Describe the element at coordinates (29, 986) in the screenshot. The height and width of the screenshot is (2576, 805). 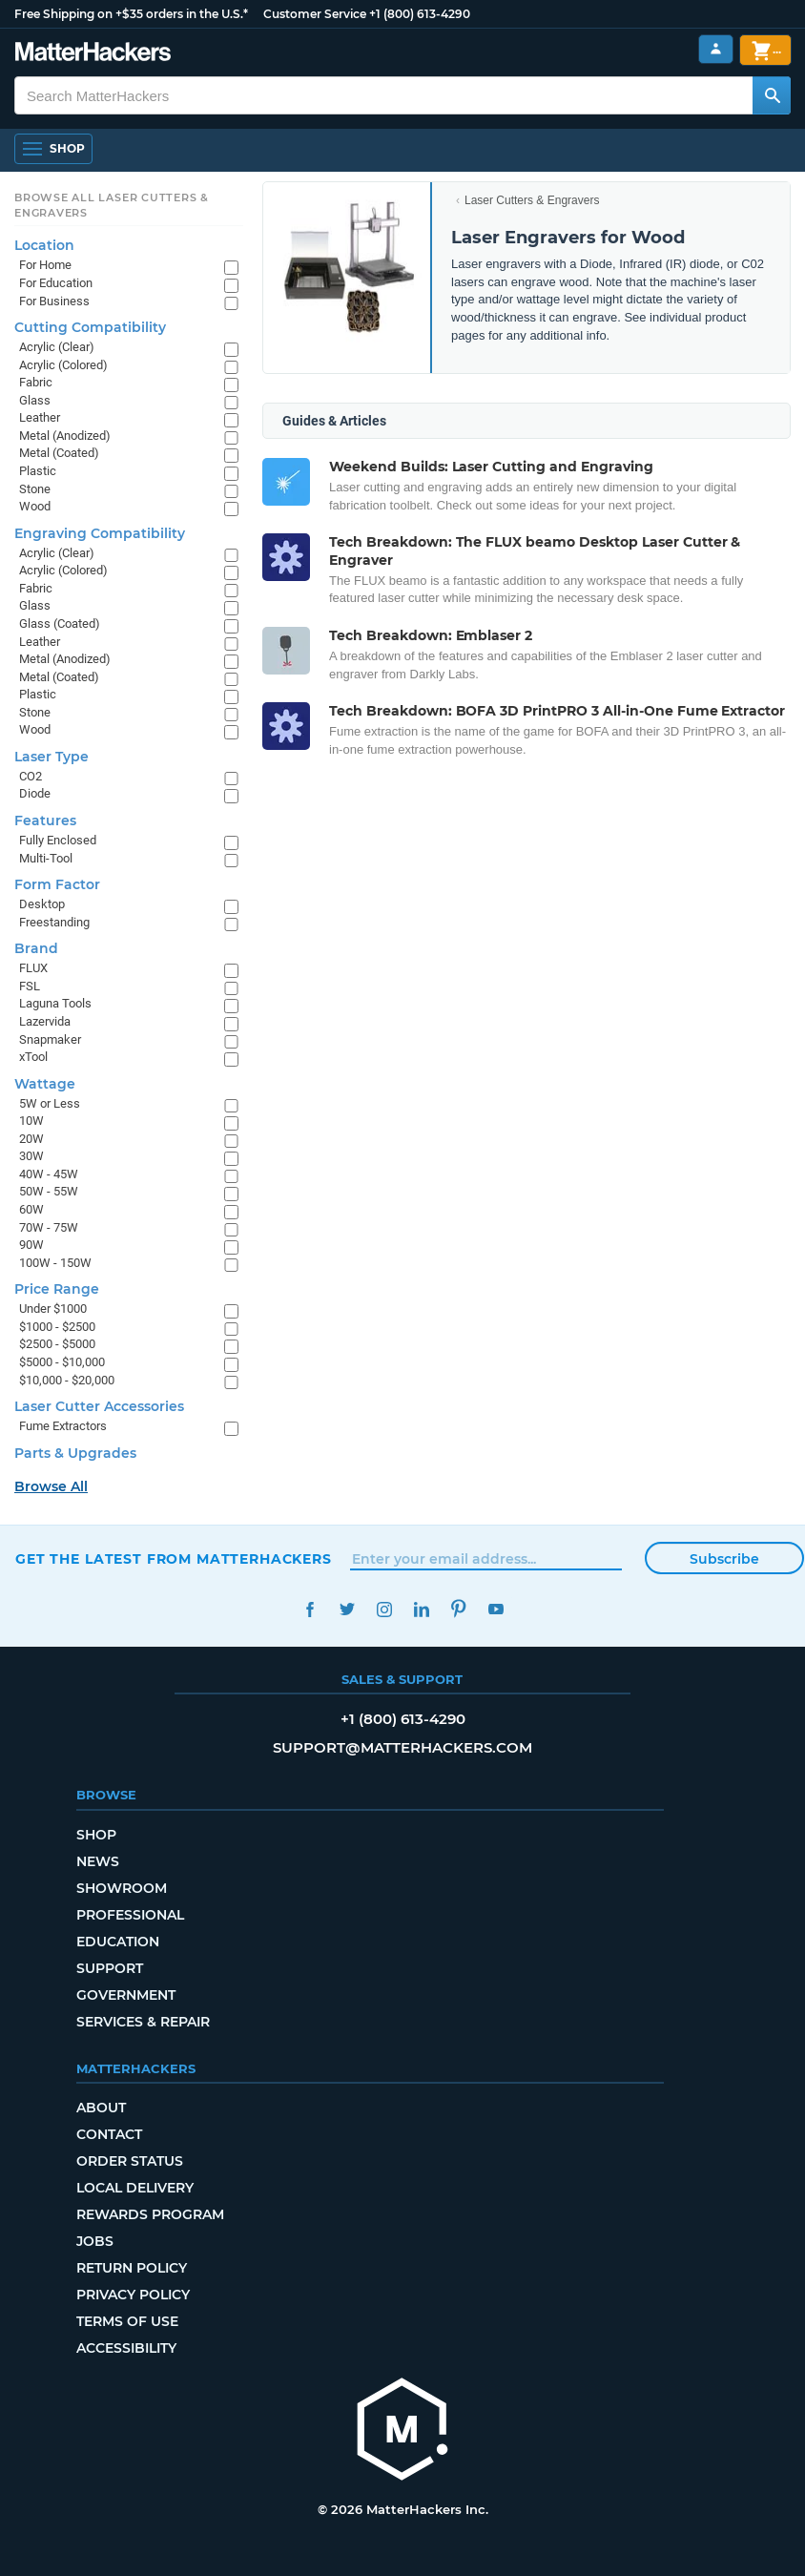
I see `FSL` at that location.